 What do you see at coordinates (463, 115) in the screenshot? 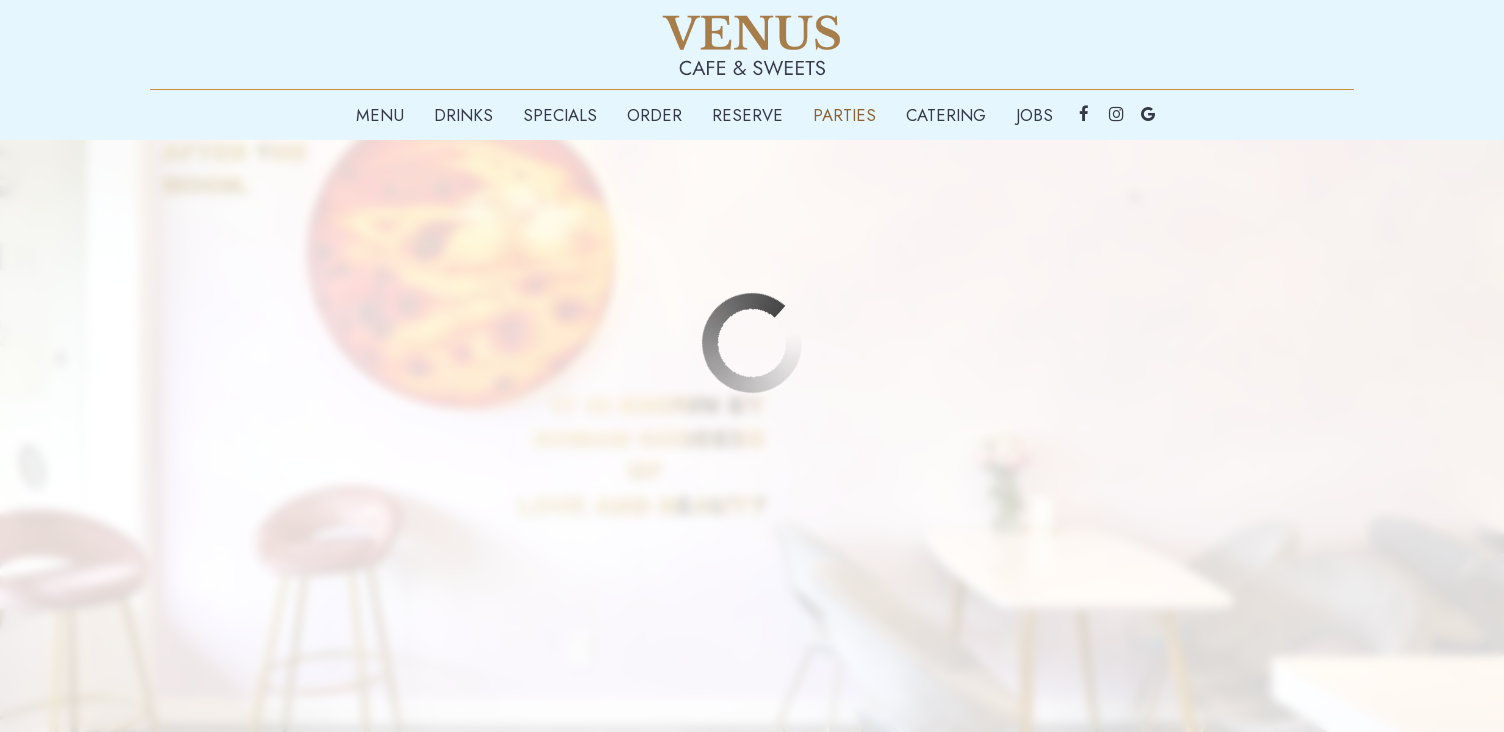
I see `Drinks` at bounding box center [463, 115].